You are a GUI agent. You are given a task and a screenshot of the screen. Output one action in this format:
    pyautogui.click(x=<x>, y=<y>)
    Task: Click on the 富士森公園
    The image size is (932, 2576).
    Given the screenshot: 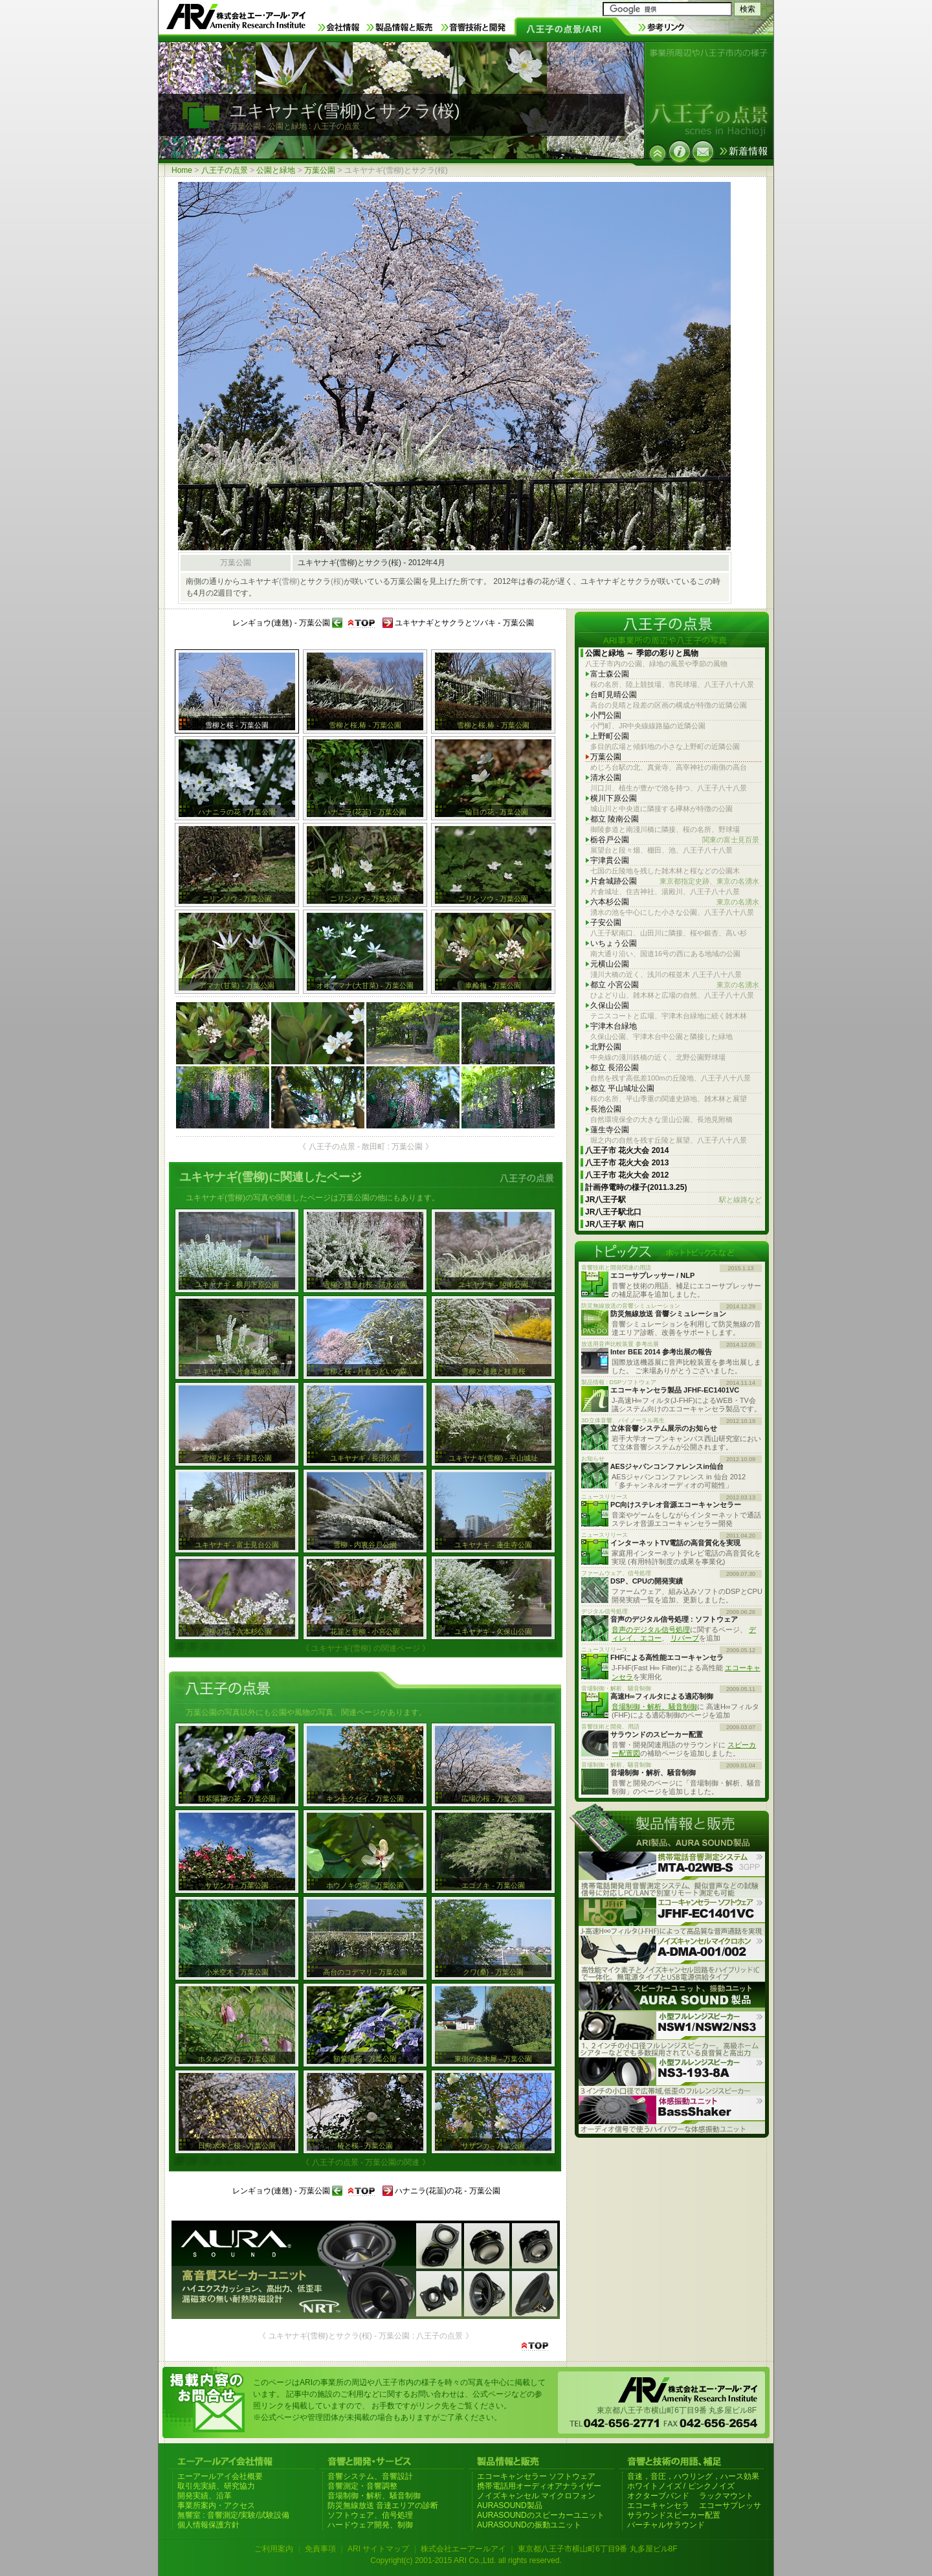 What is the action you would take?
    pyautogui.click(x=609, y=673)
    